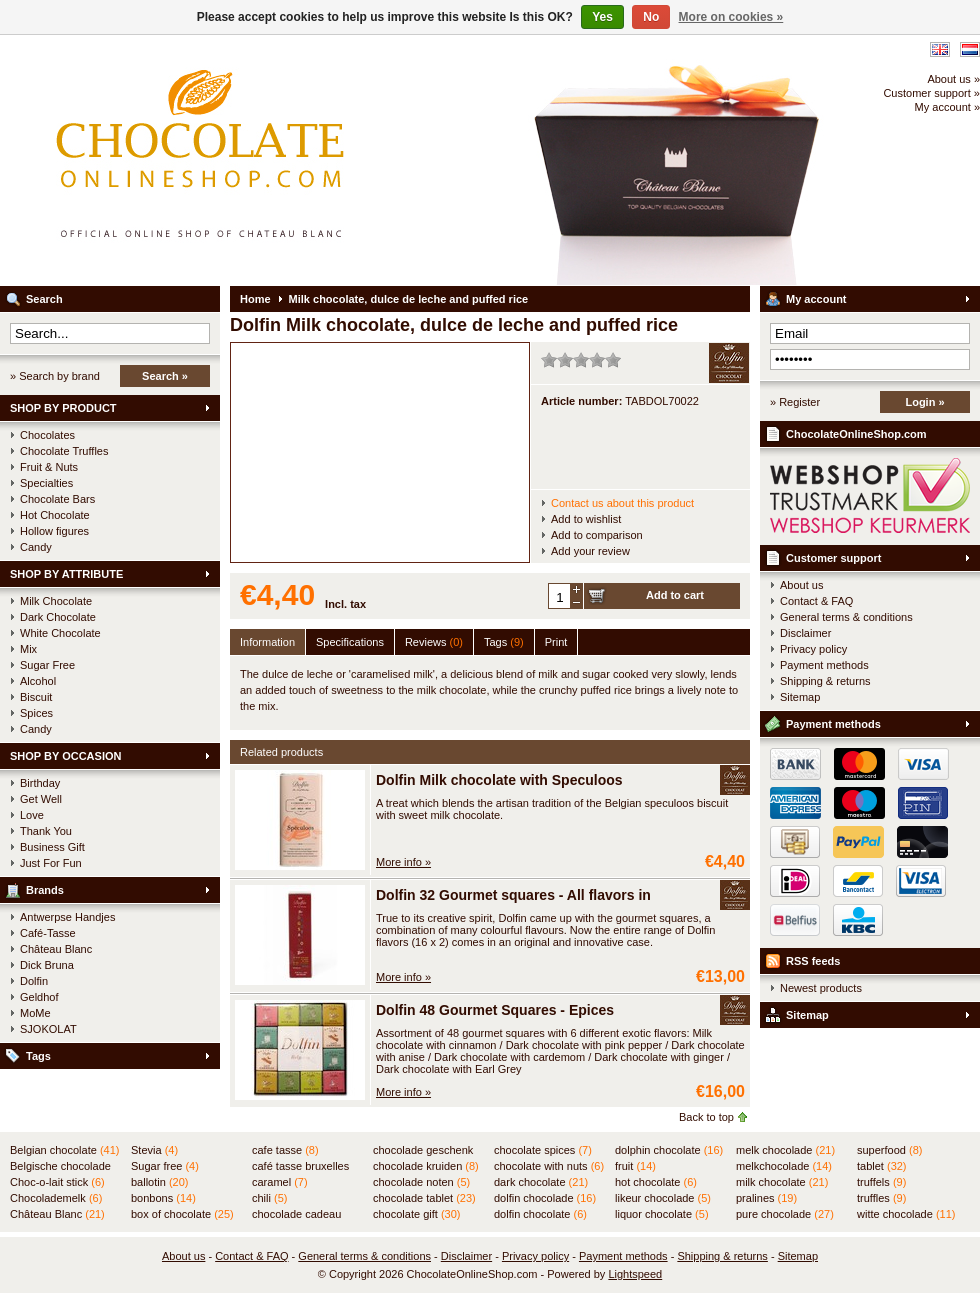  What do you see at coordinates (543, 1150) in the screenshot?
I see `chocolate spices` at bounding box center [543, 1150].